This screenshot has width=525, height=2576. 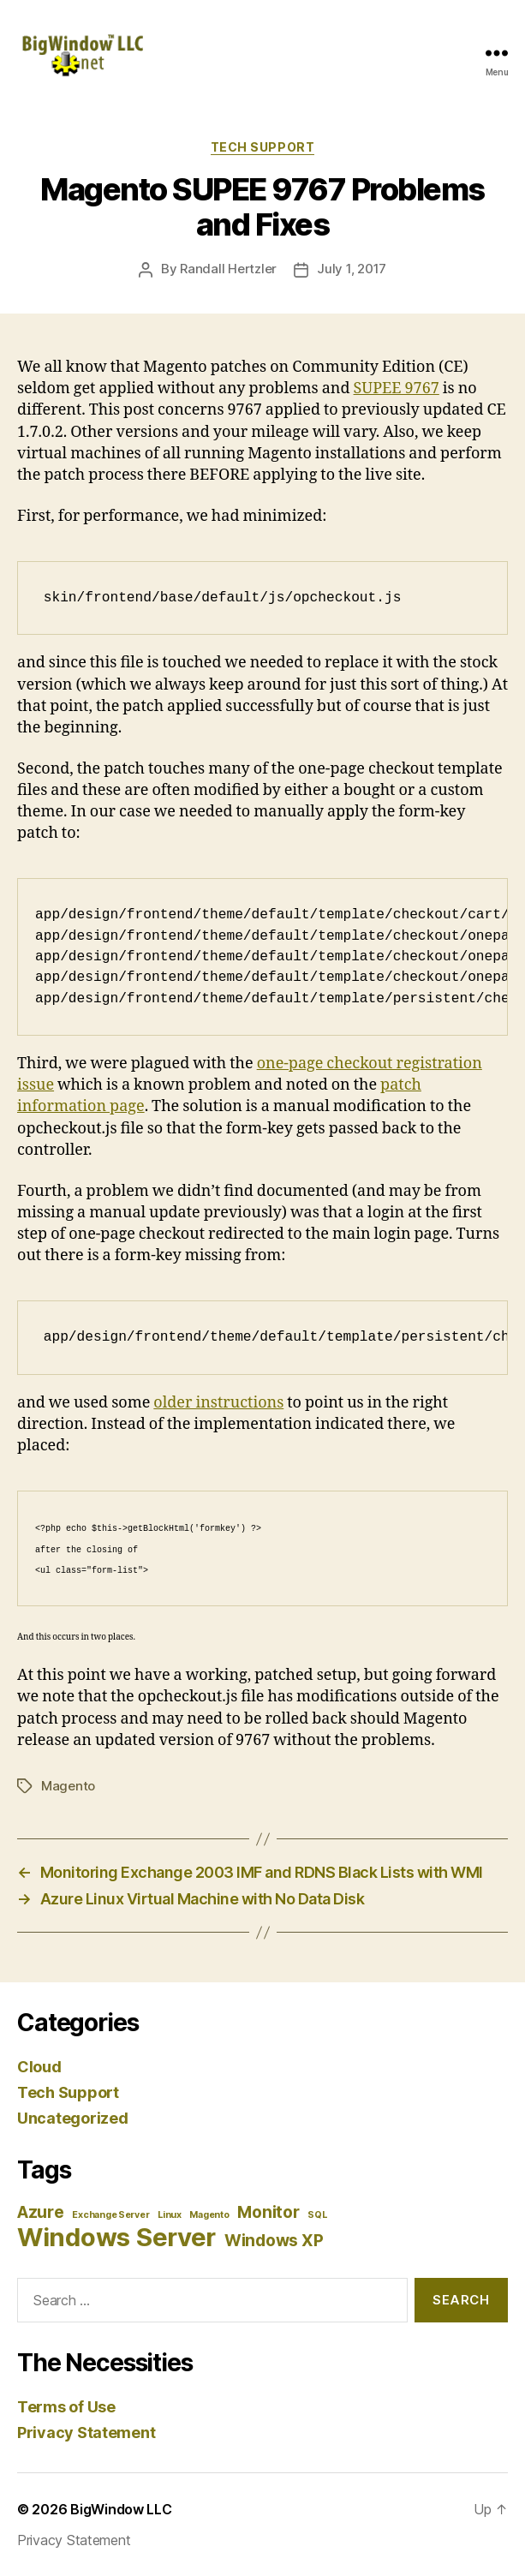 I want to click on older instructions, so click(x=218, y=1403).